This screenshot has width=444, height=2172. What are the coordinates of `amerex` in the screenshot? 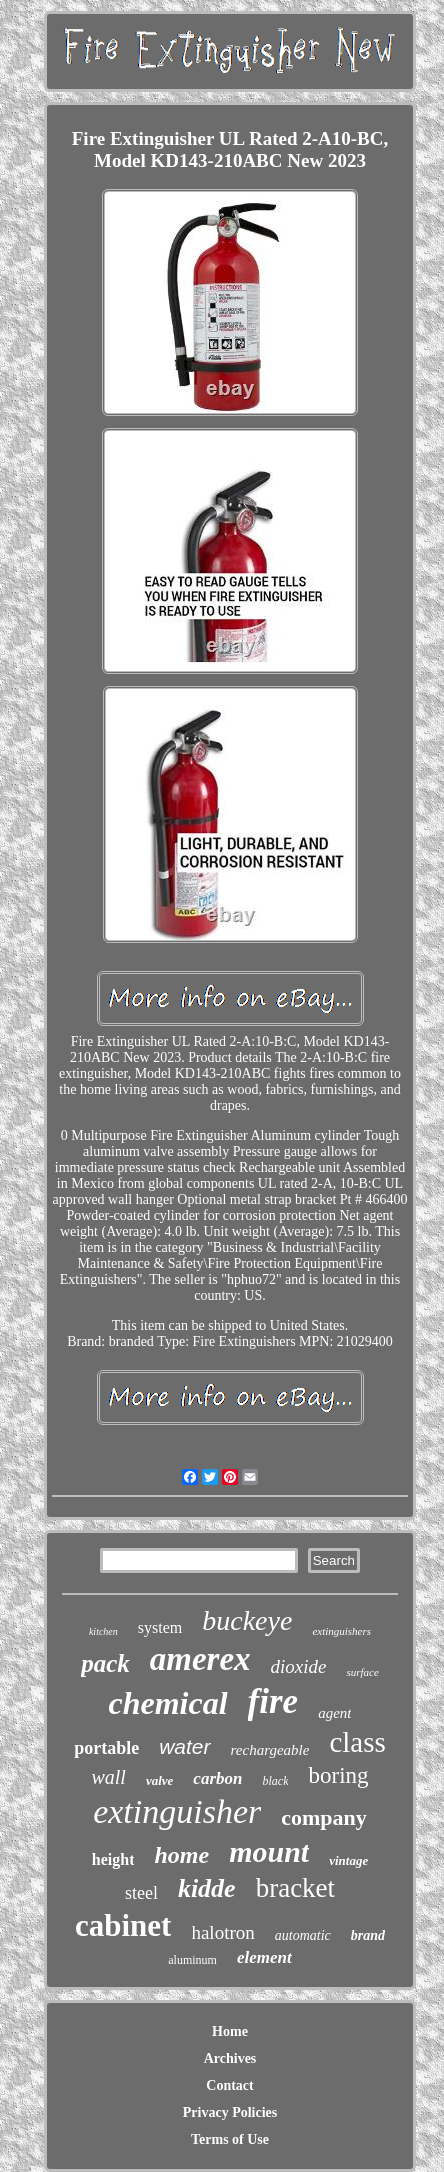 It's located at (200, 1659).